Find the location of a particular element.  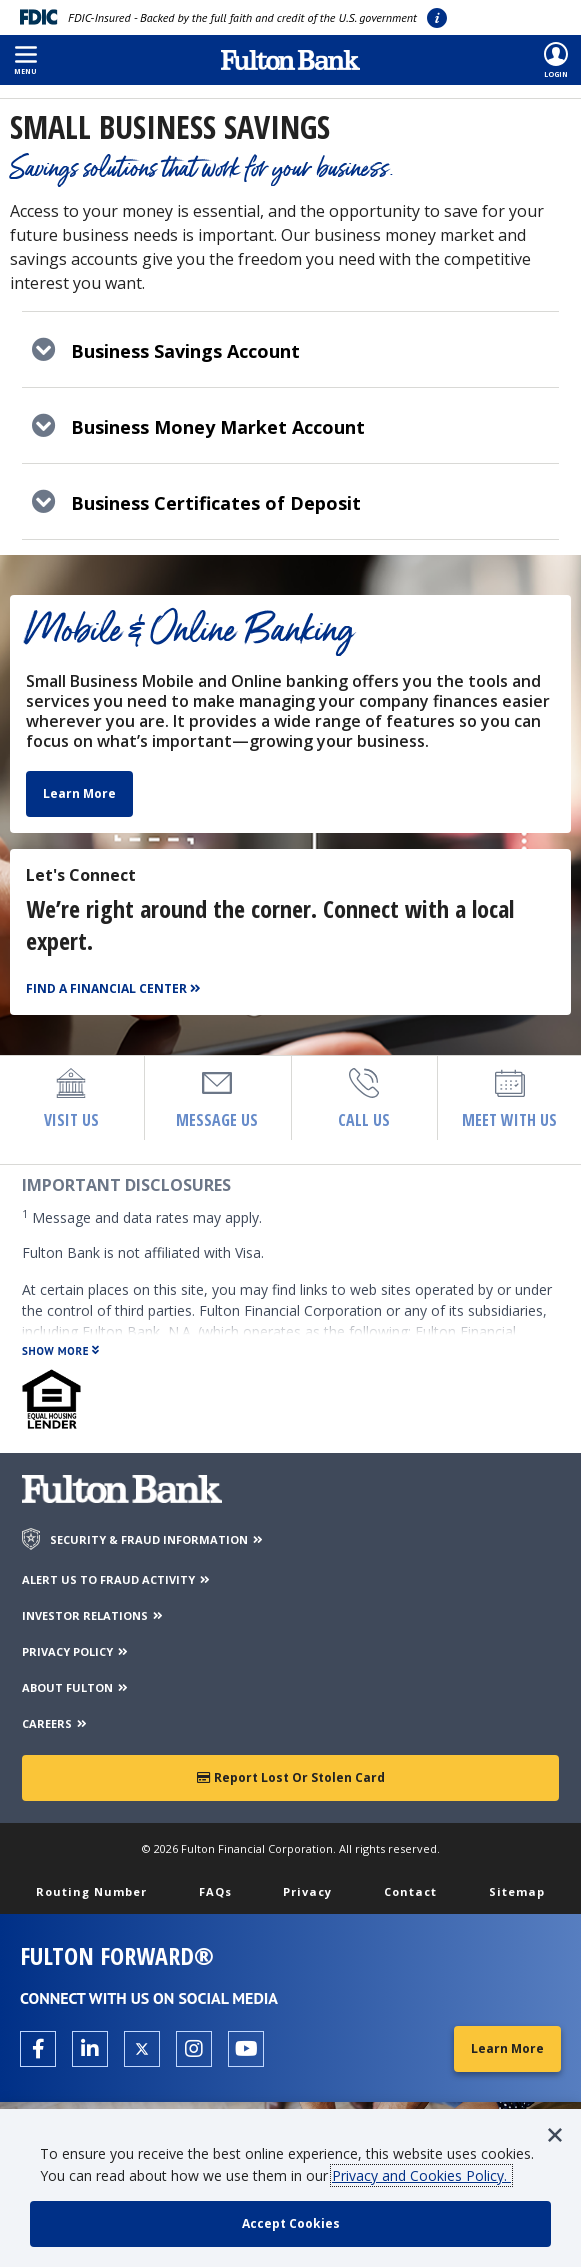

Sitemap is located at coordinates (517, 1891).